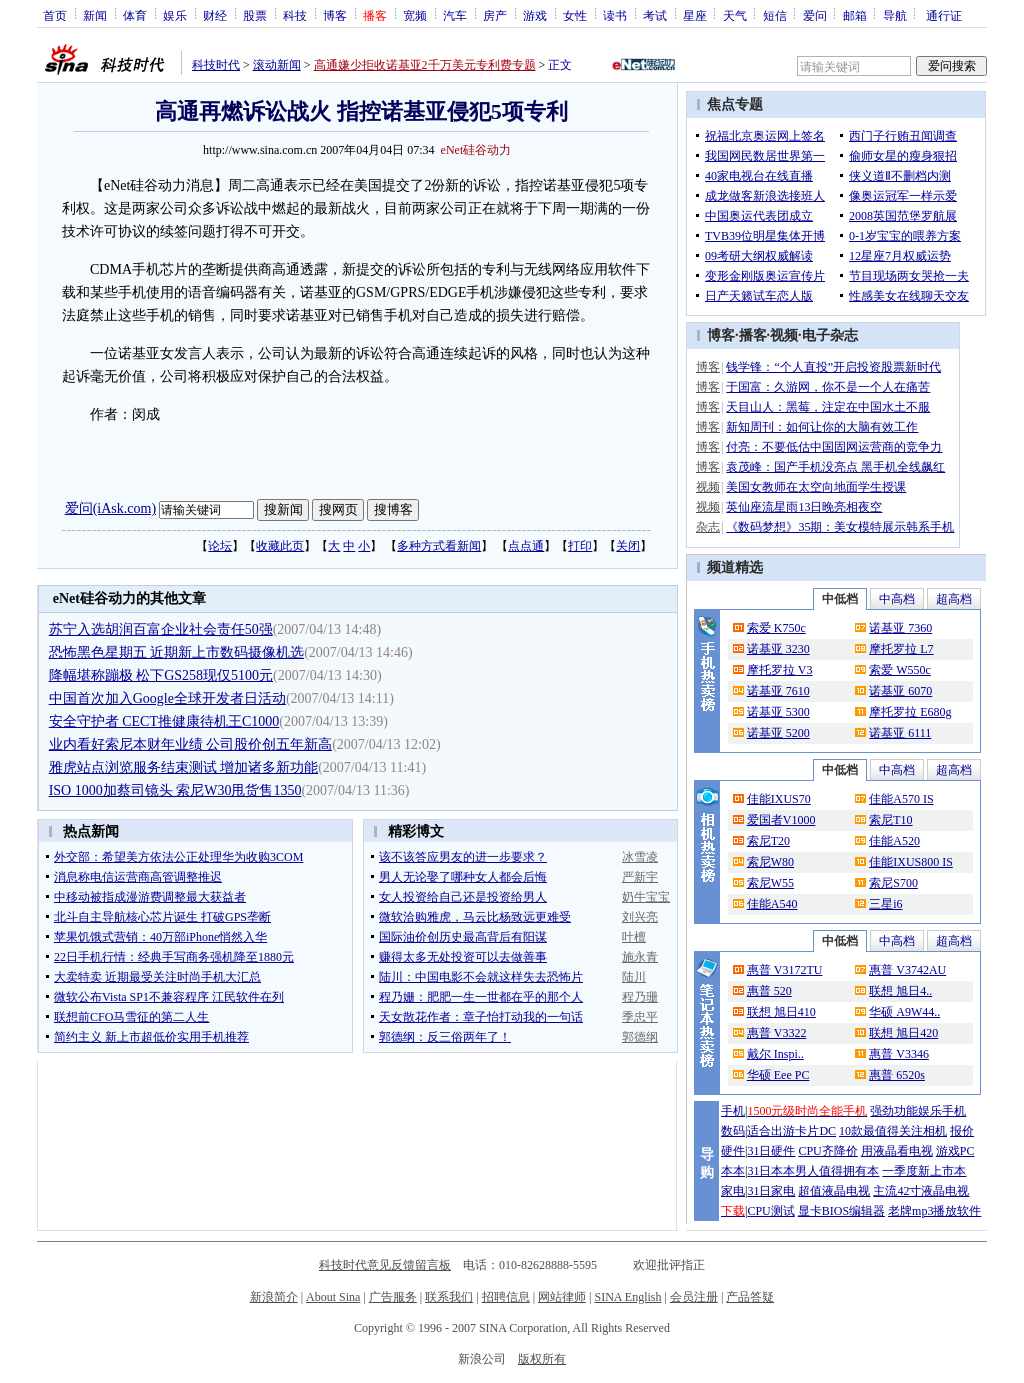 The image size is (1024, 1383). Describe the element at coordinates (526, 546) in the screenshot. I see `点点通` at that location.